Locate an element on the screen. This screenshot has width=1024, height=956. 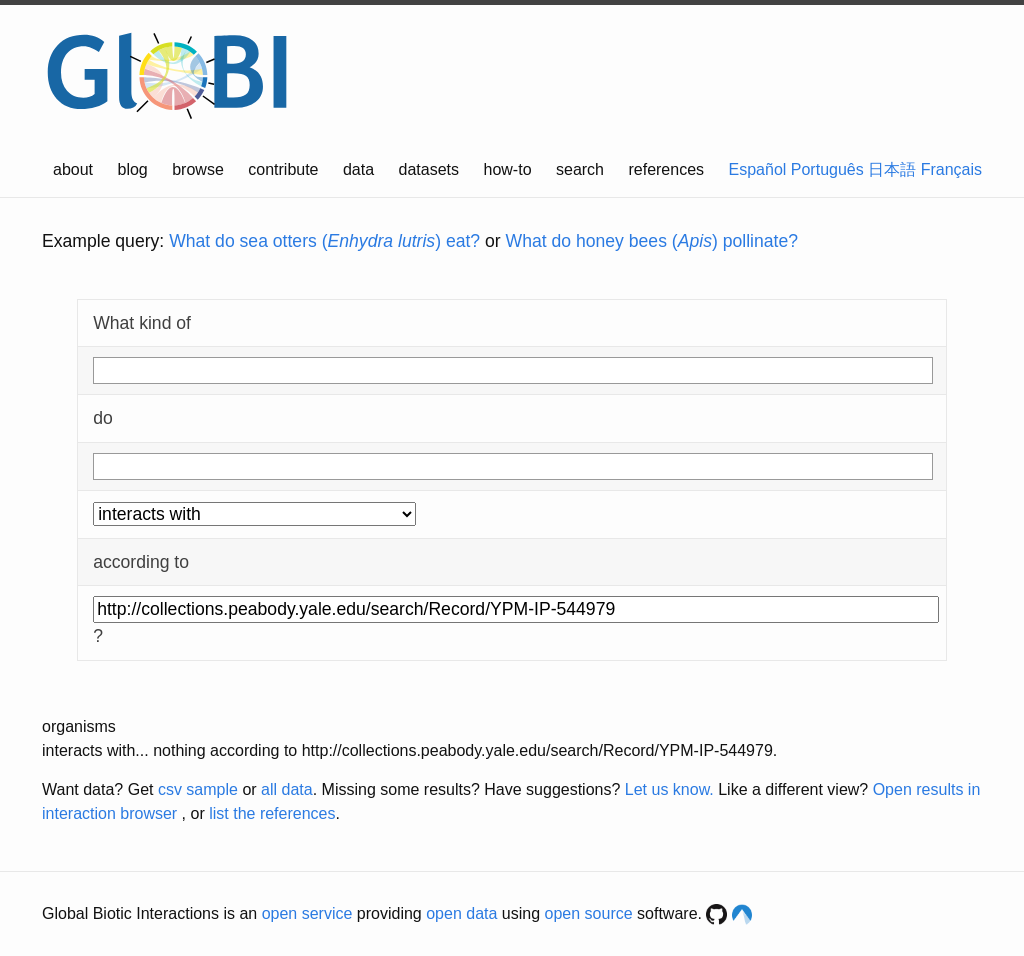
日本語 is located at coordinates (892, 169).